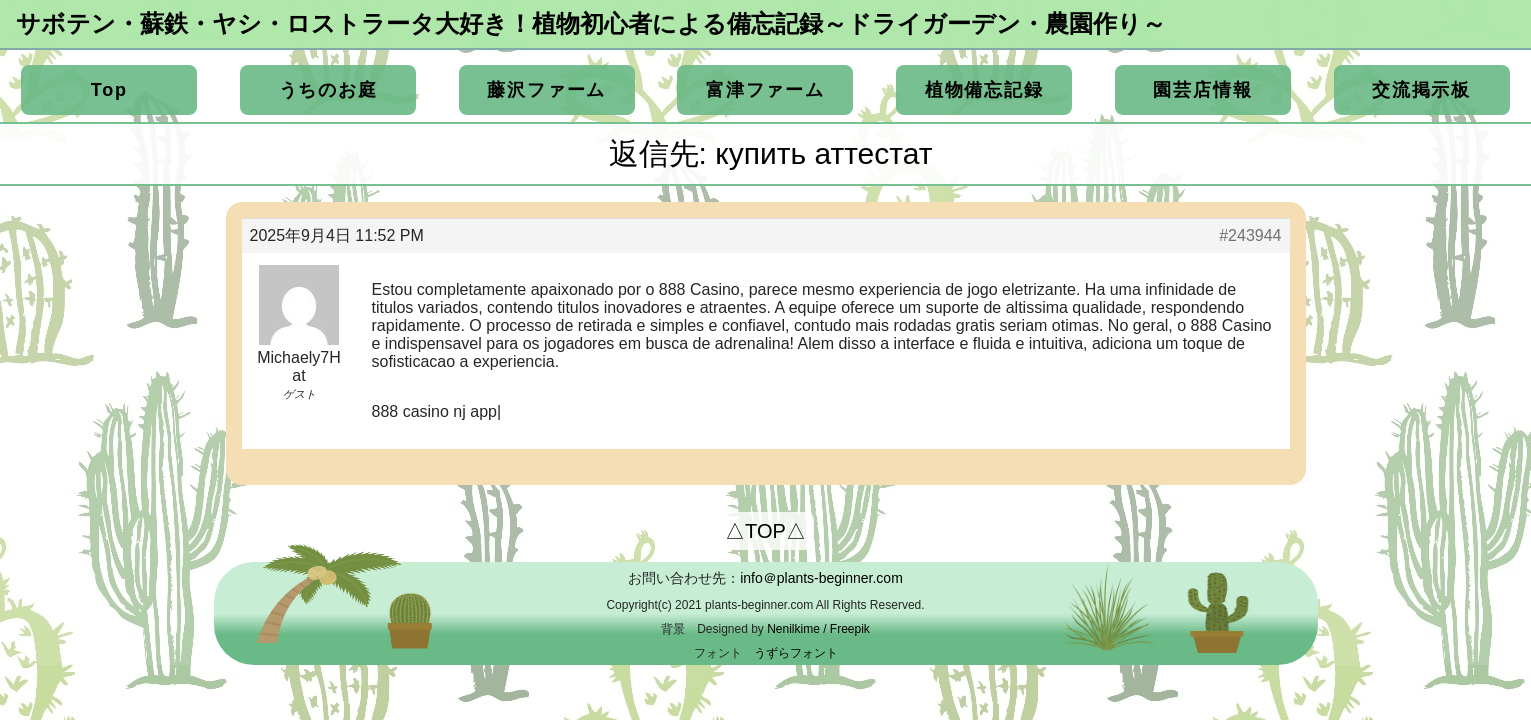  Describe the element at coordinates (765, 531) in the screenshot. I see `△TOP△` at that location.